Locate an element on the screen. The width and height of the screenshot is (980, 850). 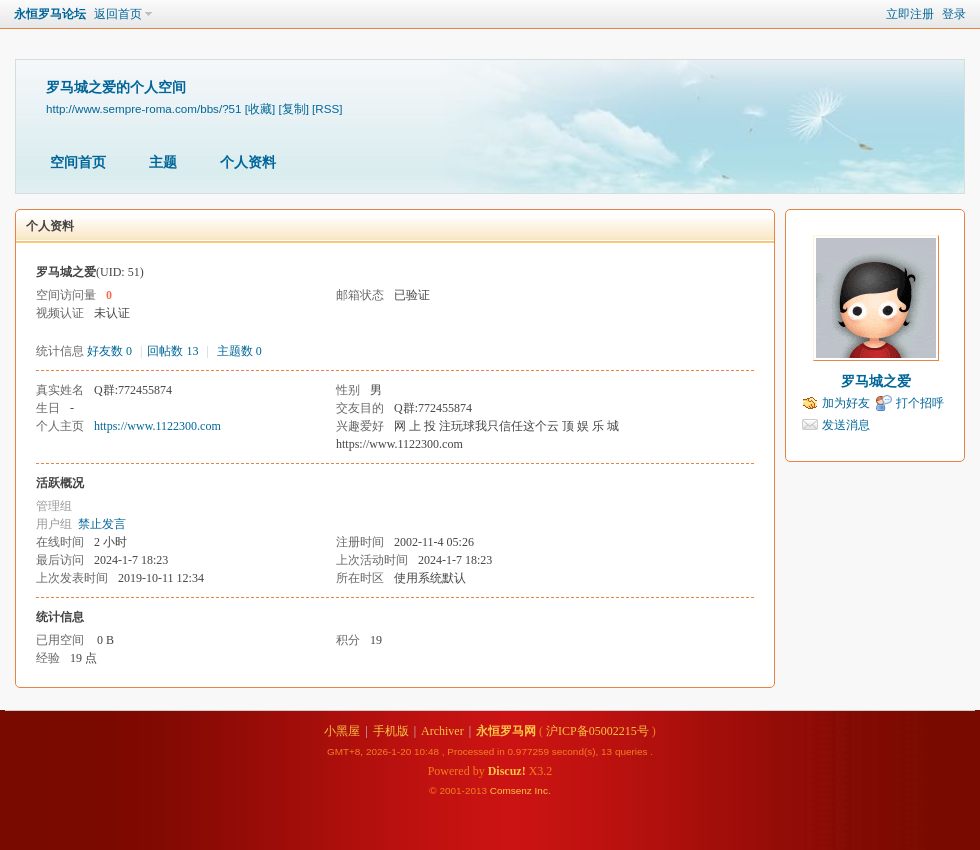
Discuz! is located at coordinates (507, 771).